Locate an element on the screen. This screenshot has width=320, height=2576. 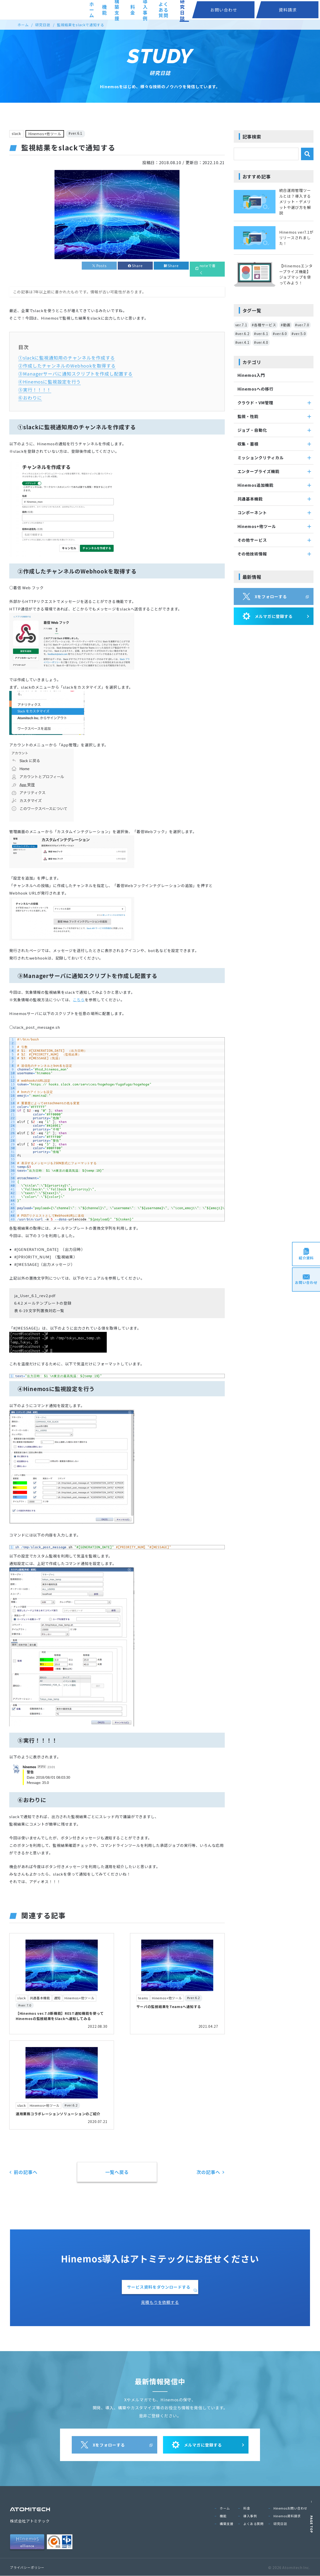
前の記事へ is located at coordinates (26, 2172).